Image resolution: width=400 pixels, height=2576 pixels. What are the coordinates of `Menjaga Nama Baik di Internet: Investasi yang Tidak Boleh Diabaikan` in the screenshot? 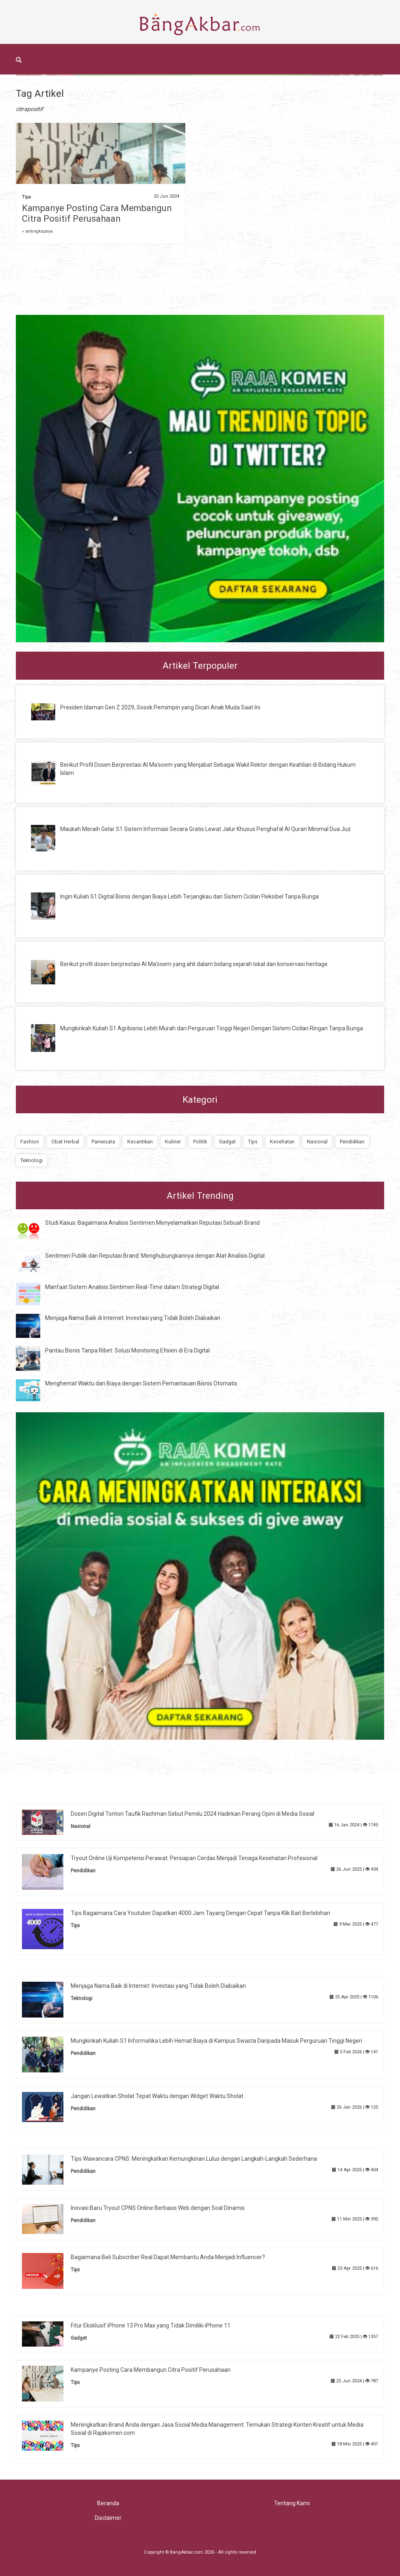 It's located at (132, 1318).